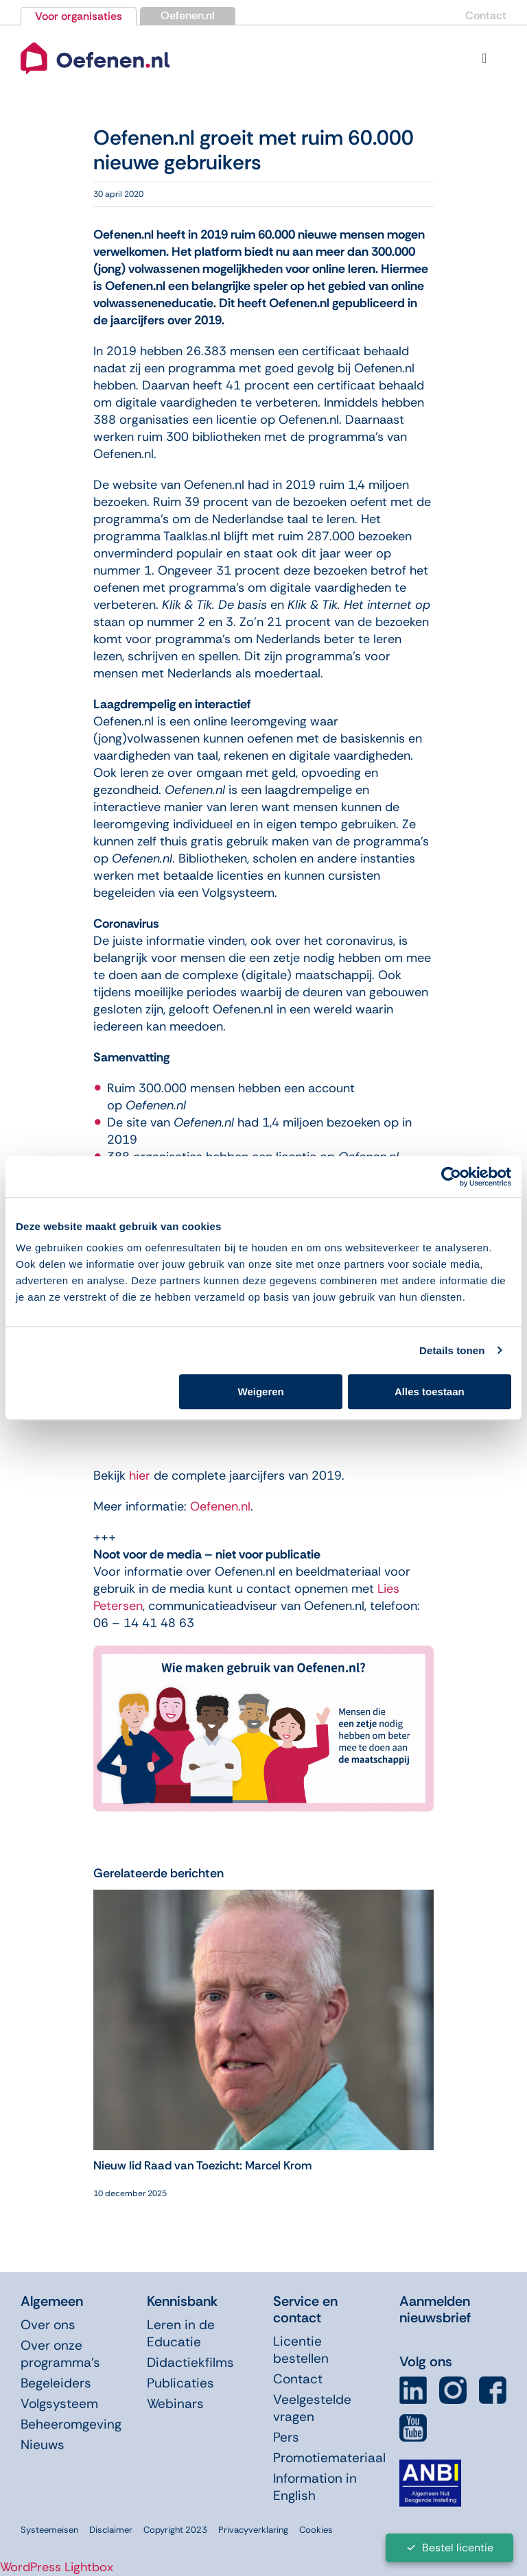 This screenshot has width=527, height=2576. I want to click on WordPress Lightbox, so click(56, 2567).